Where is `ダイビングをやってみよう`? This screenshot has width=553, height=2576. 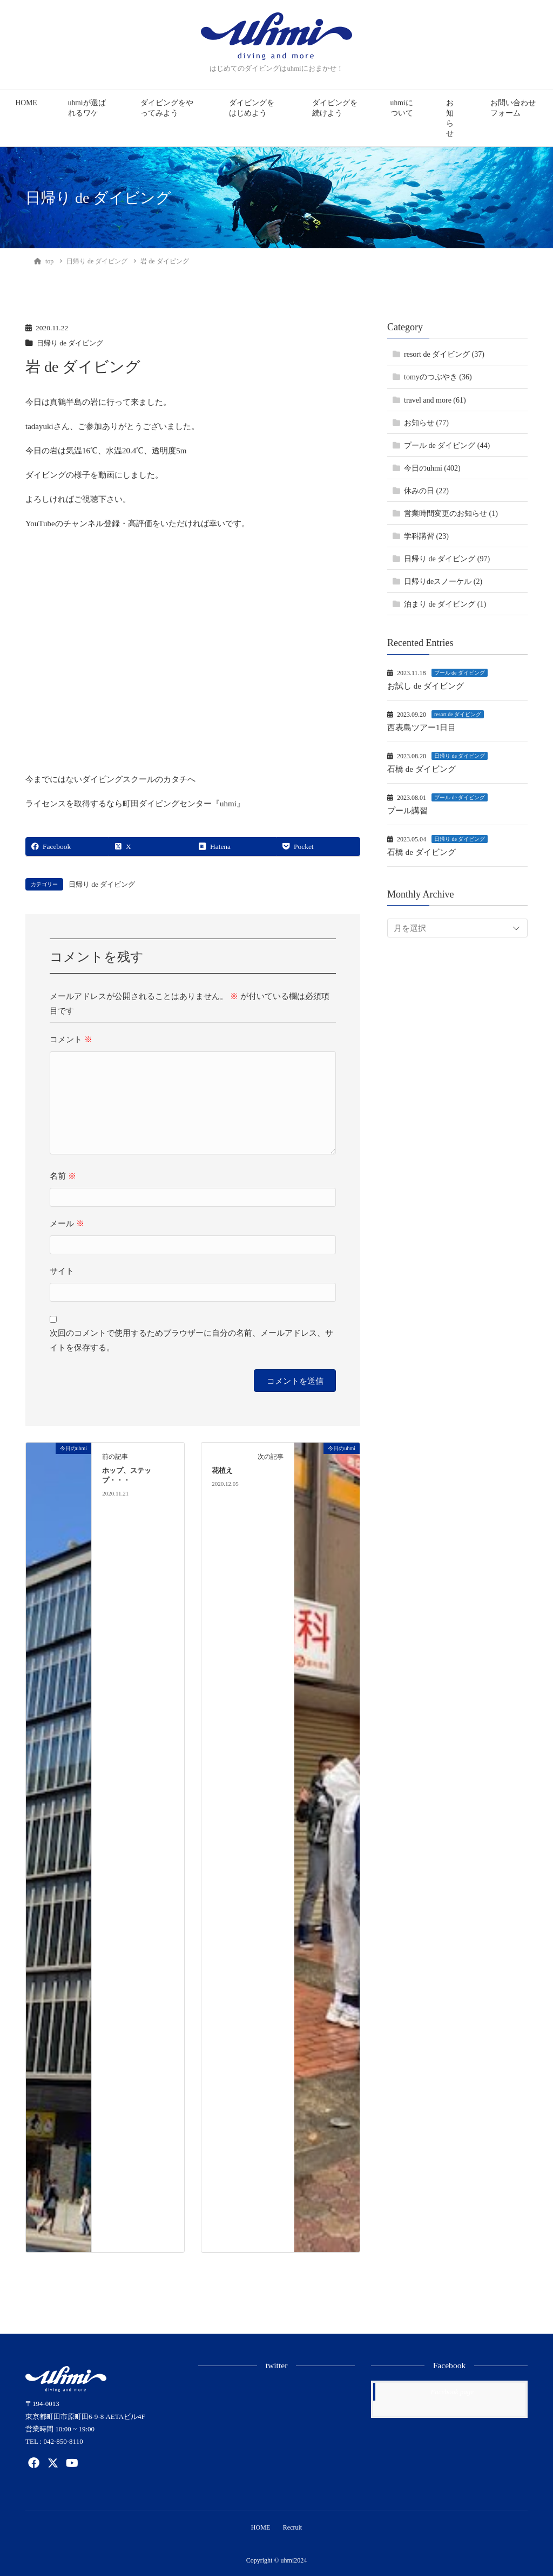
ダイビングをやってみよう is located at coordinates (166, 108).